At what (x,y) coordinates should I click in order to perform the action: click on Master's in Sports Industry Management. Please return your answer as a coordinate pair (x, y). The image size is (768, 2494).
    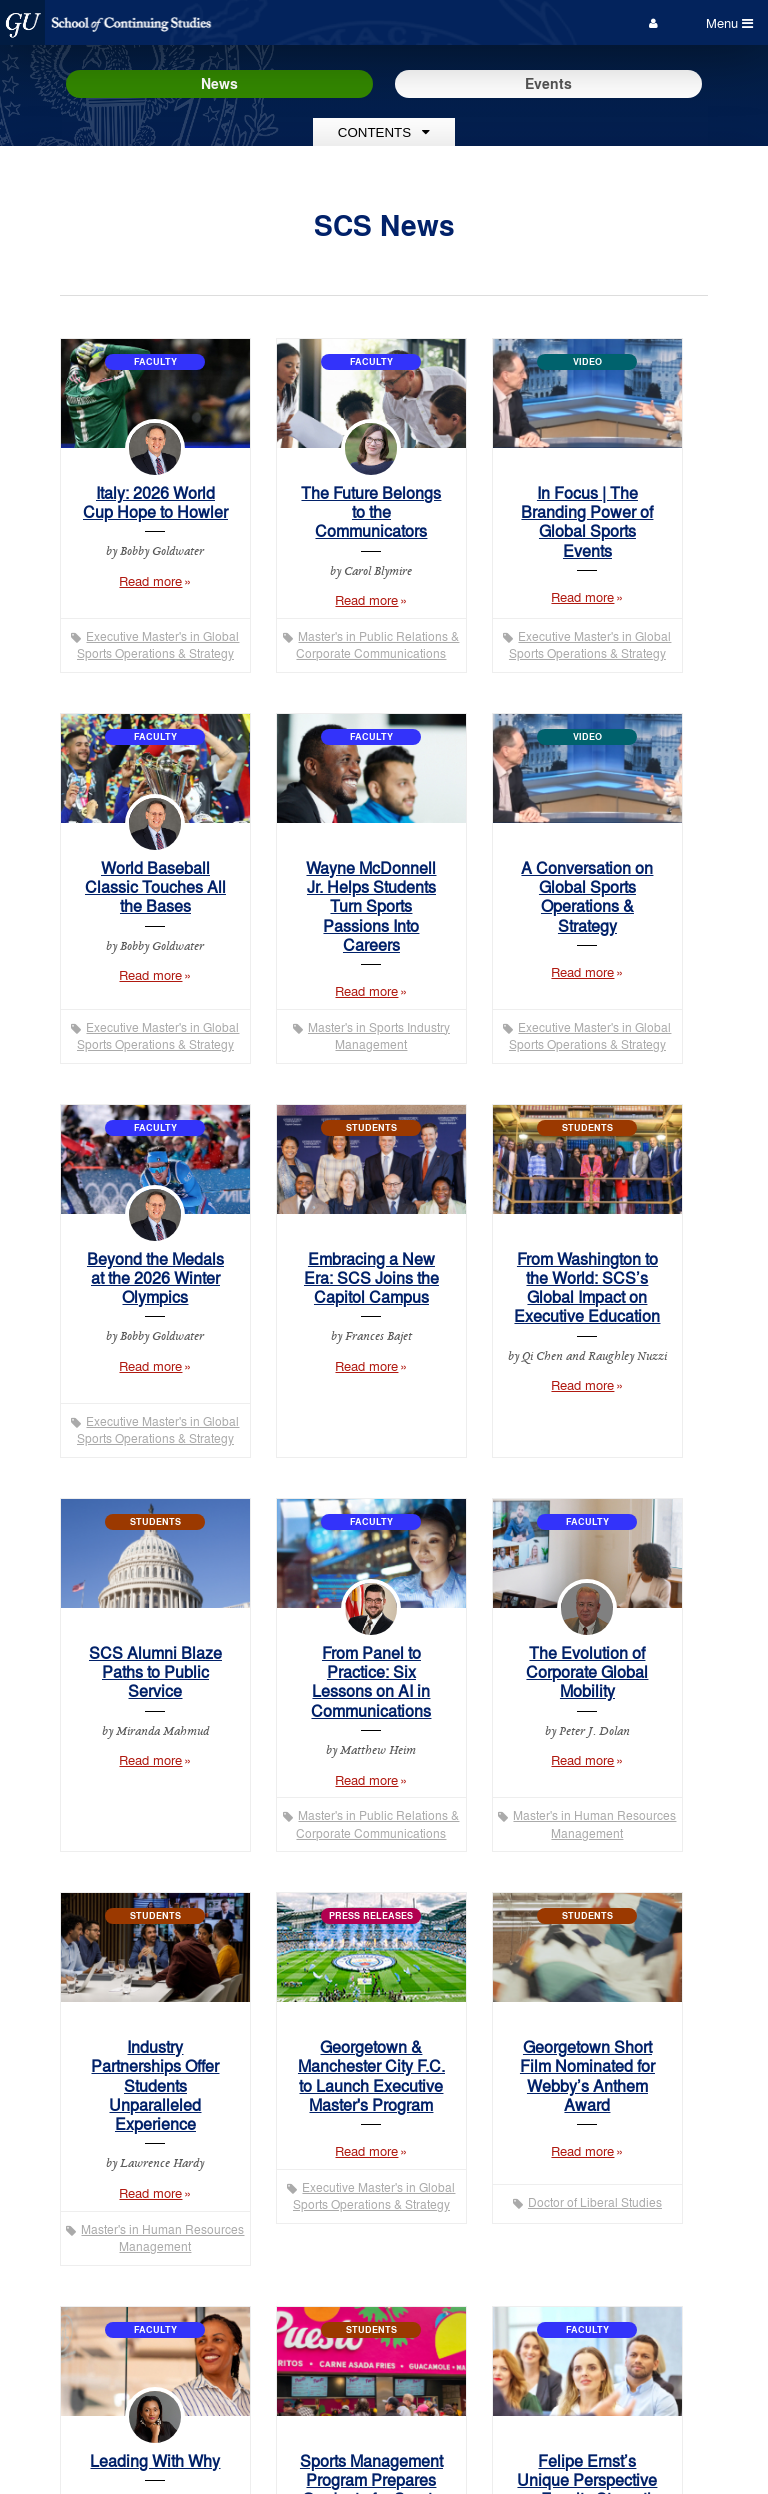
    Looking at the image, I should click on (379, 1036).